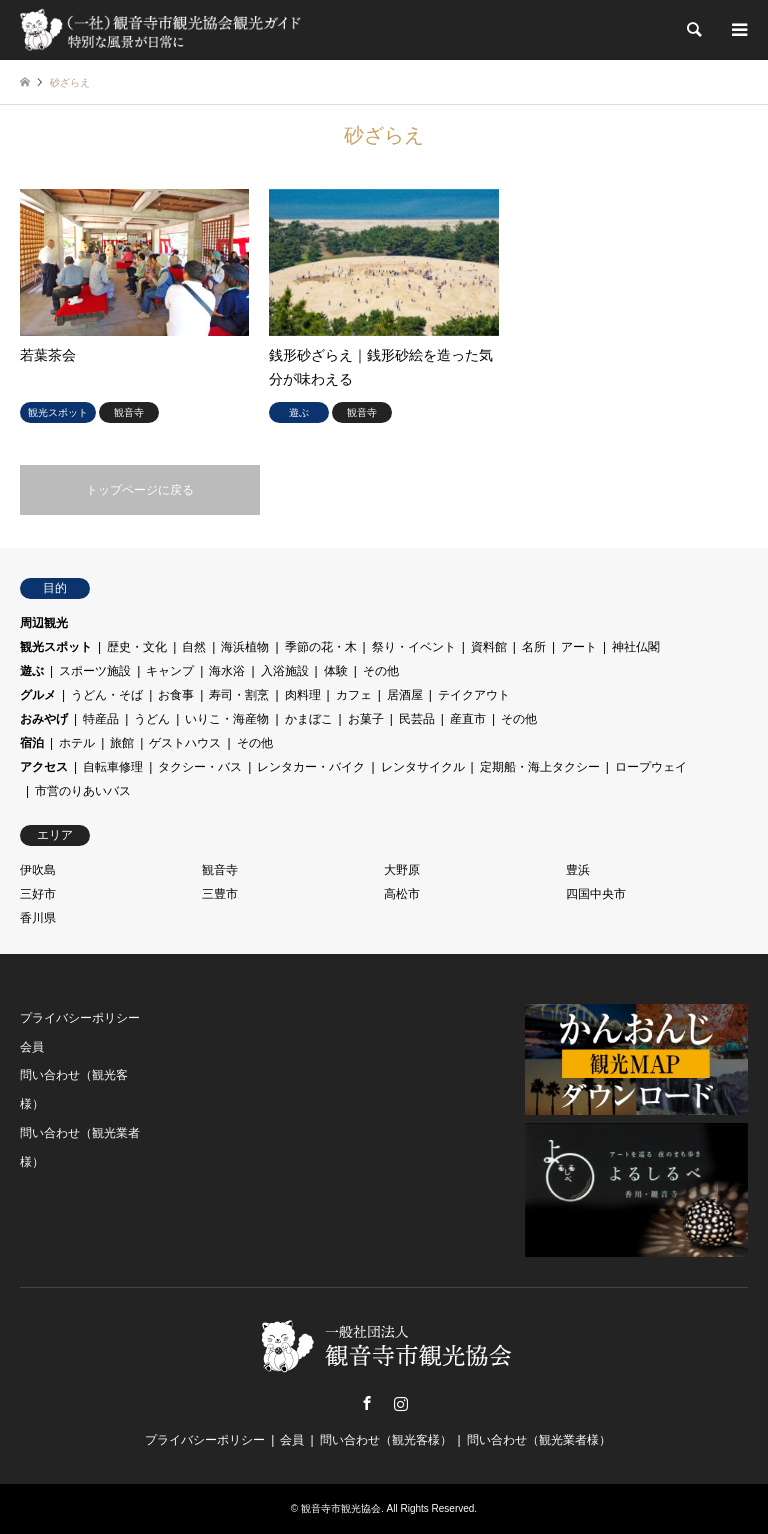  I want to click on 観光スポット, so click(56, 647).